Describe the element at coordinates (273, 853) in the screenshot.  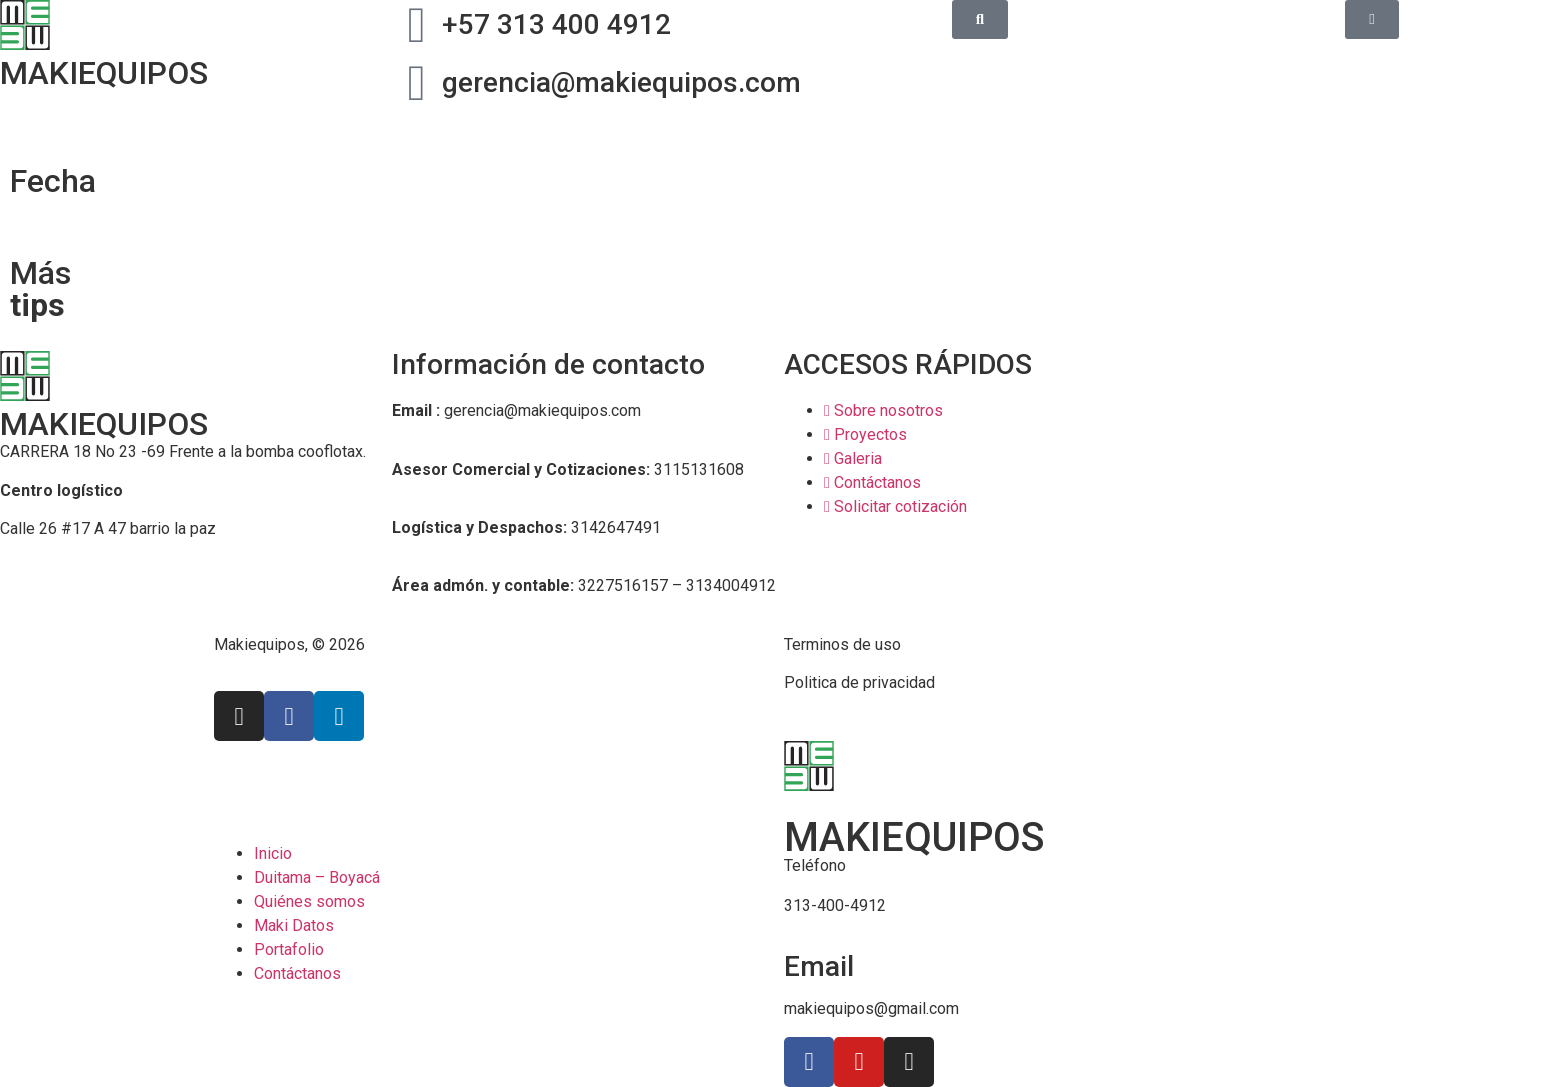
I see `Inicio` at that location.